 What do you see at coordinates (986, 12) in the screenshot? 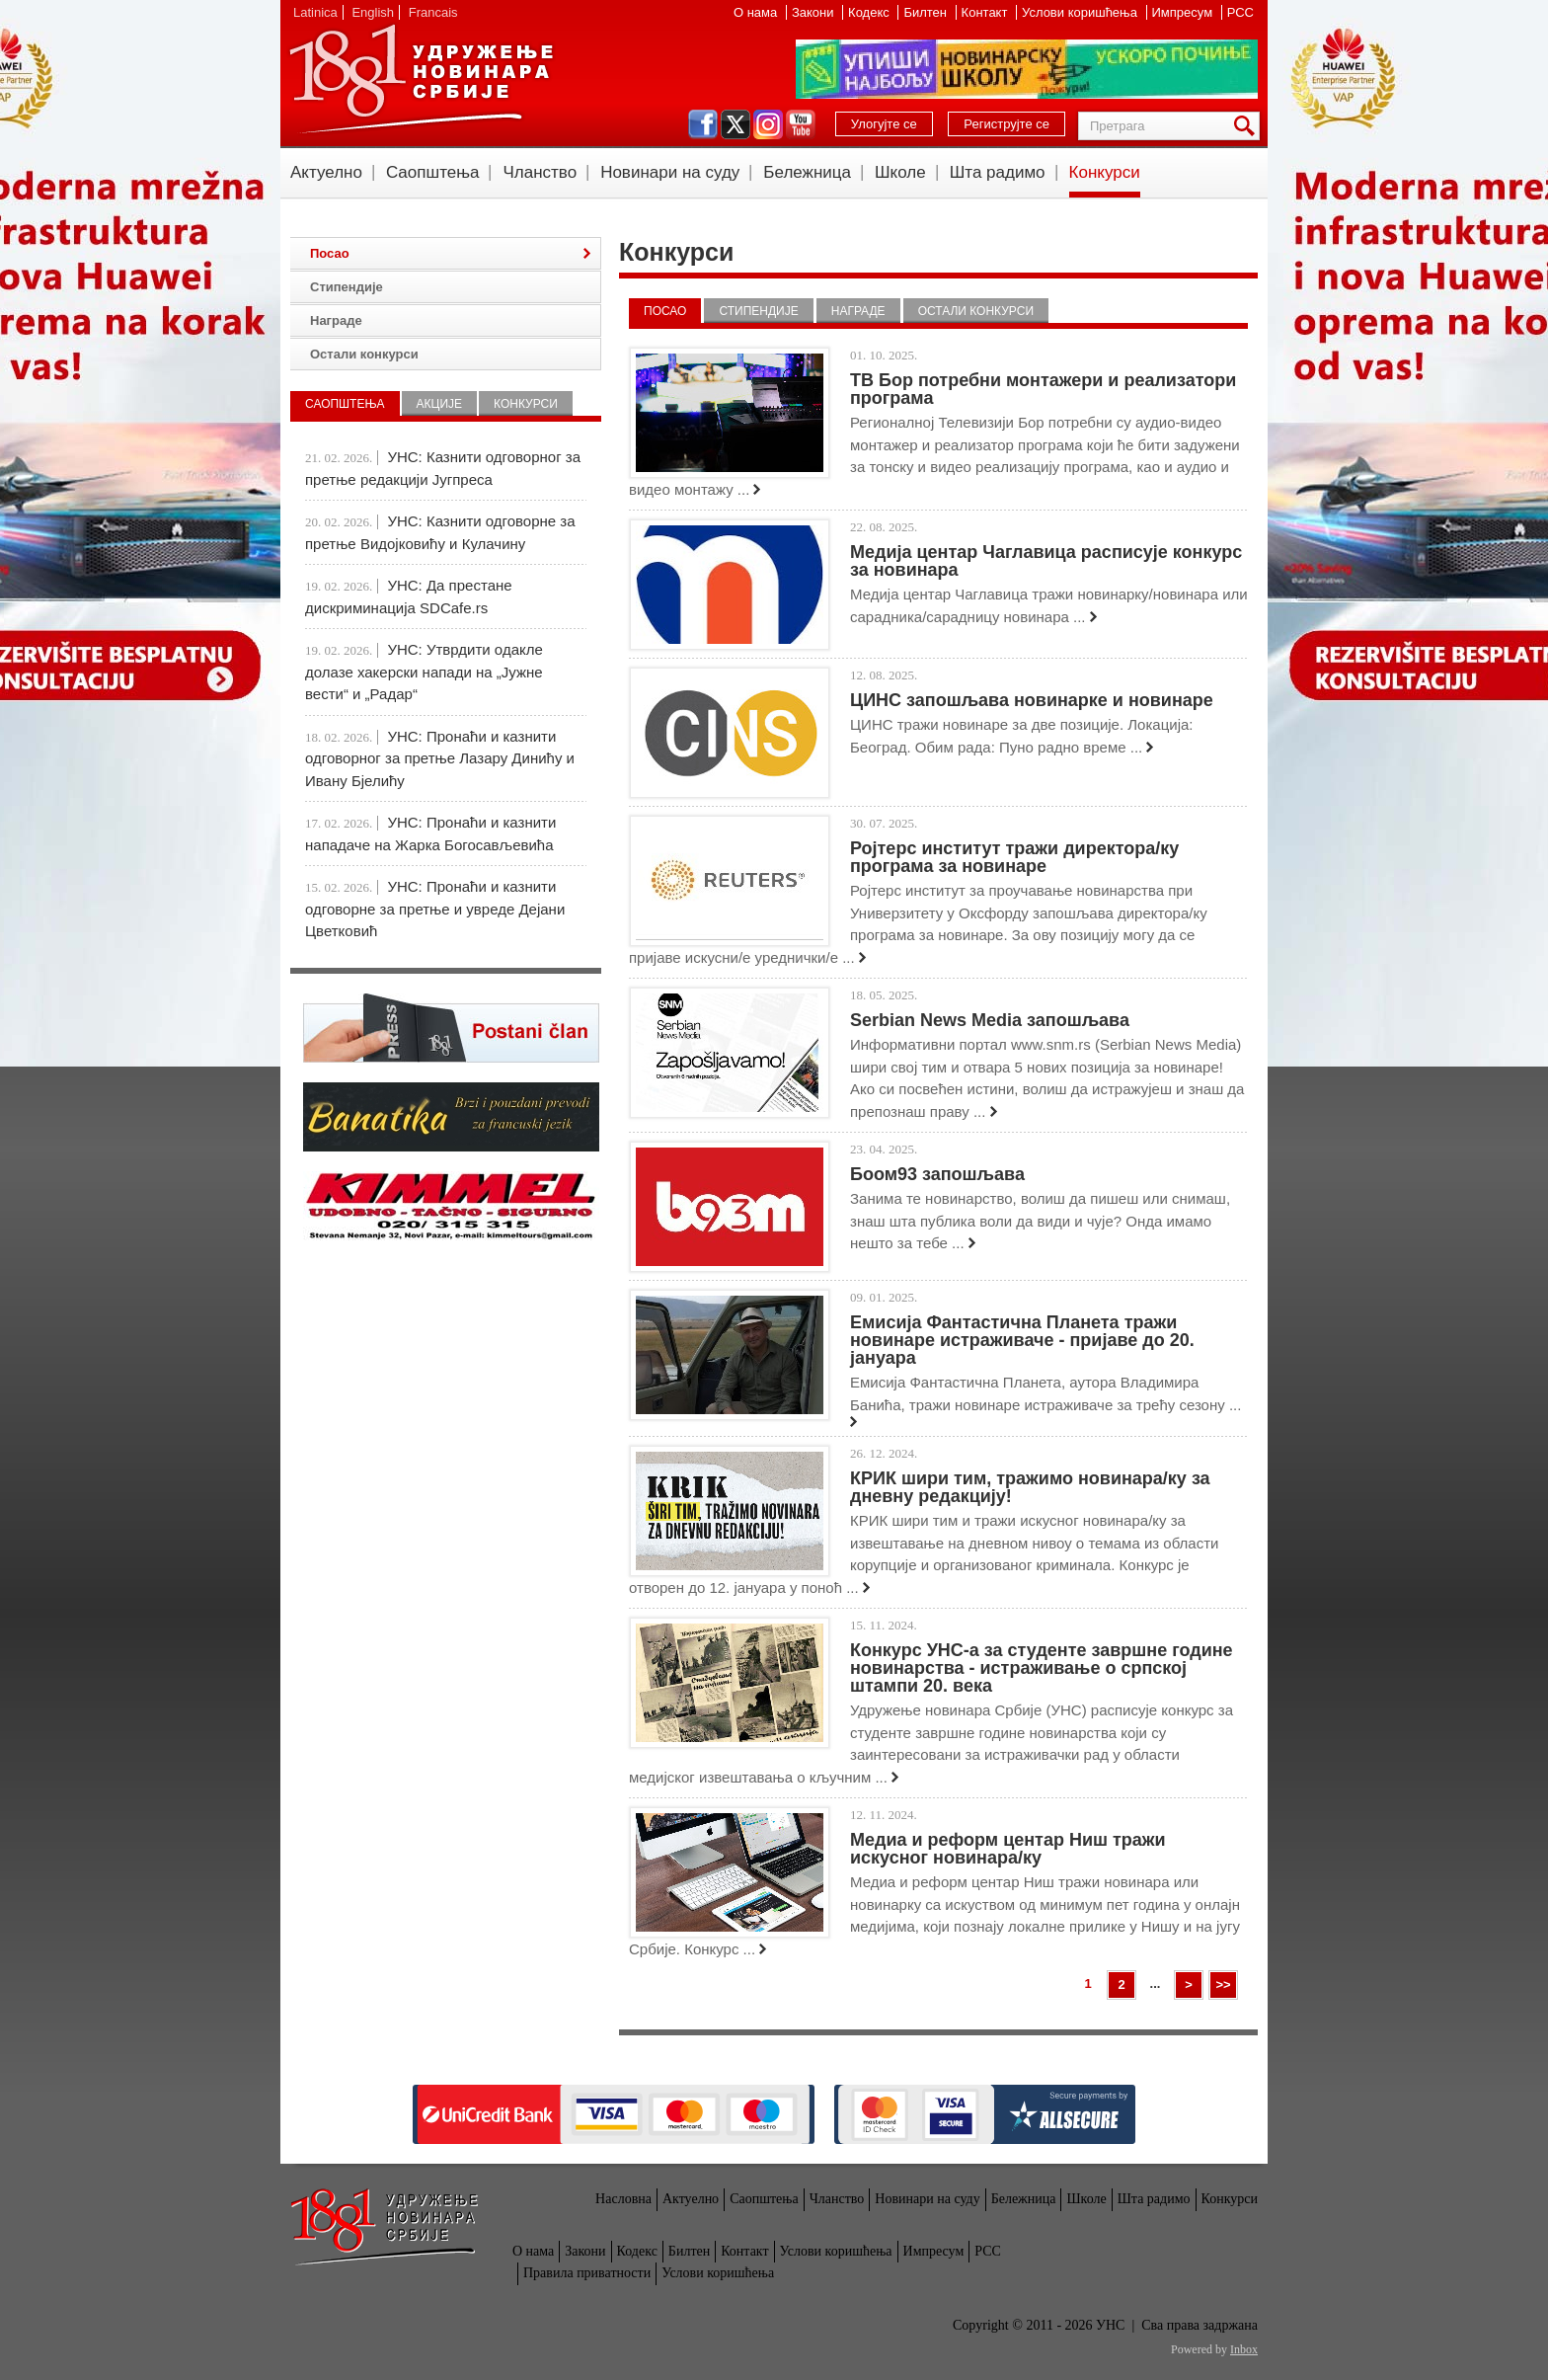
I see `Контакт` at bounding box center [986, 12].